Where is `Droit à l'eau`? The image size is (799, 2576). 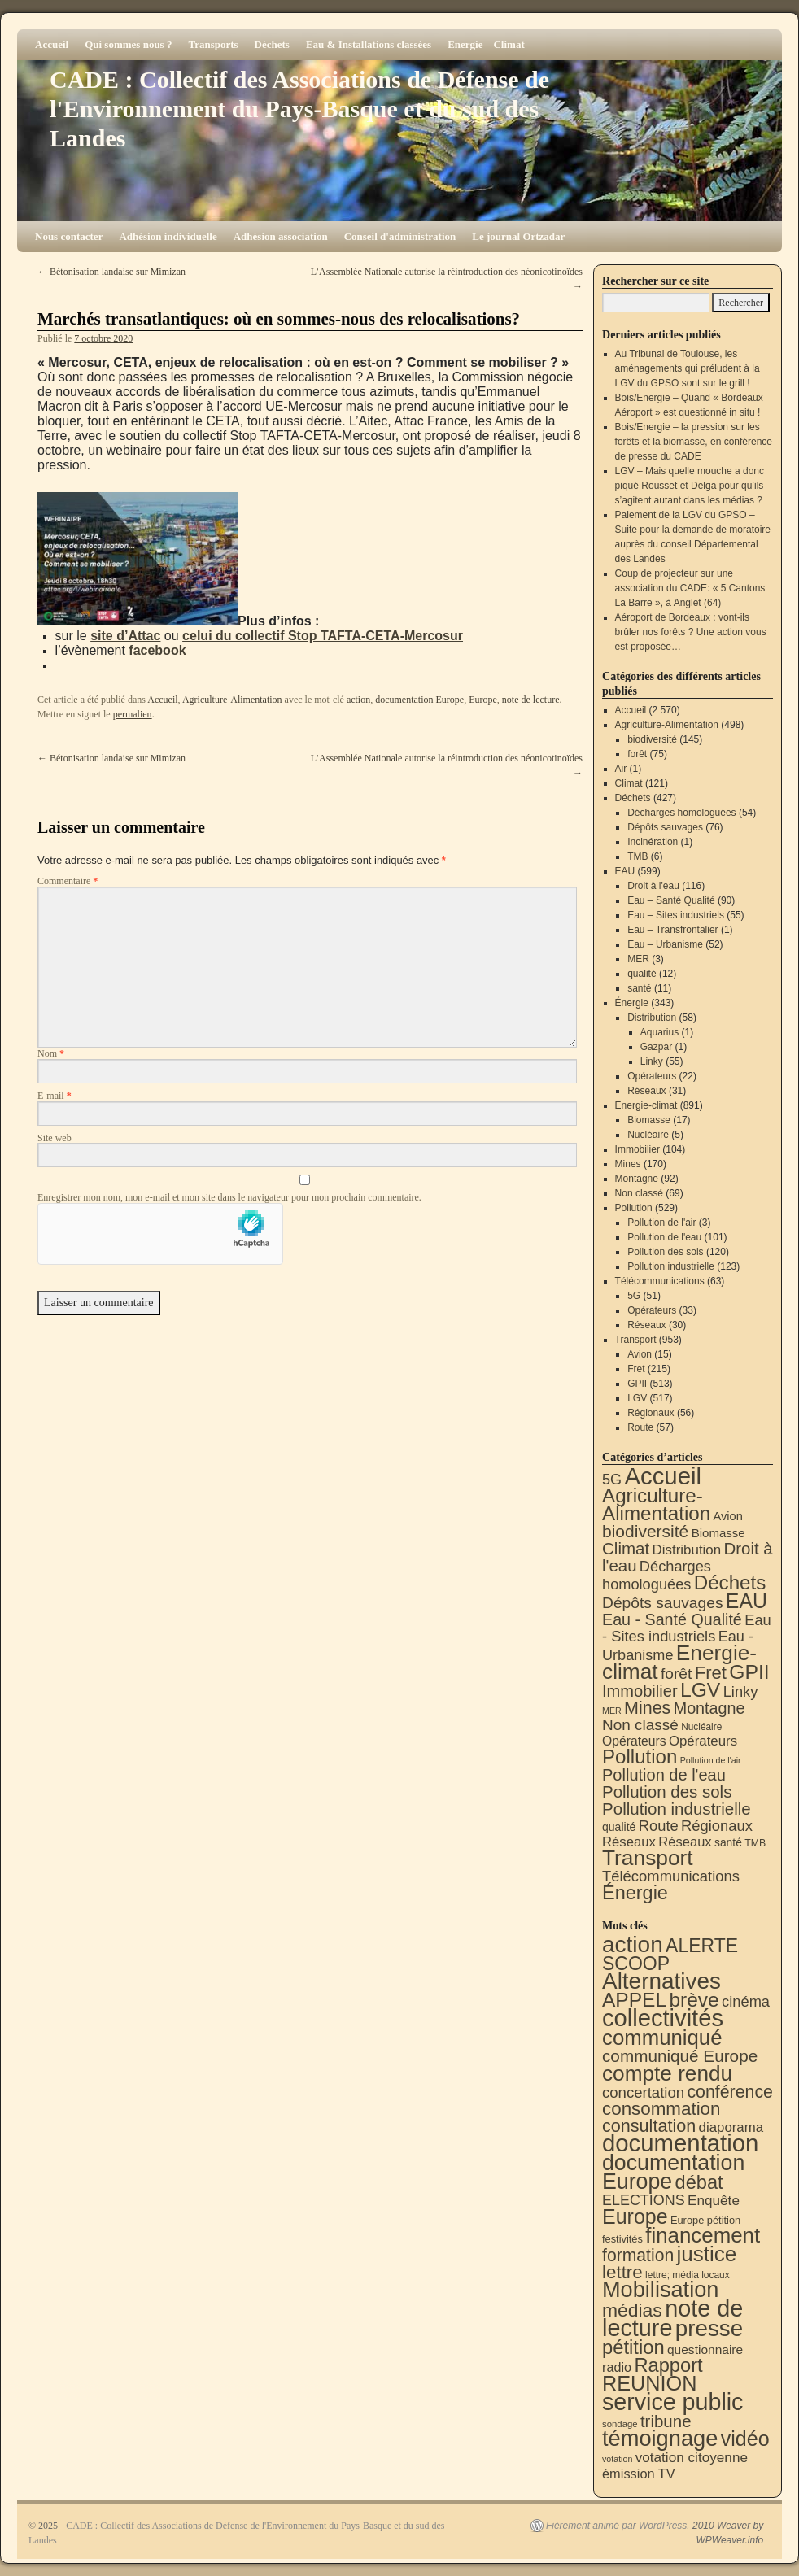
Droit à l'eau is located at coordinates (653, 885).